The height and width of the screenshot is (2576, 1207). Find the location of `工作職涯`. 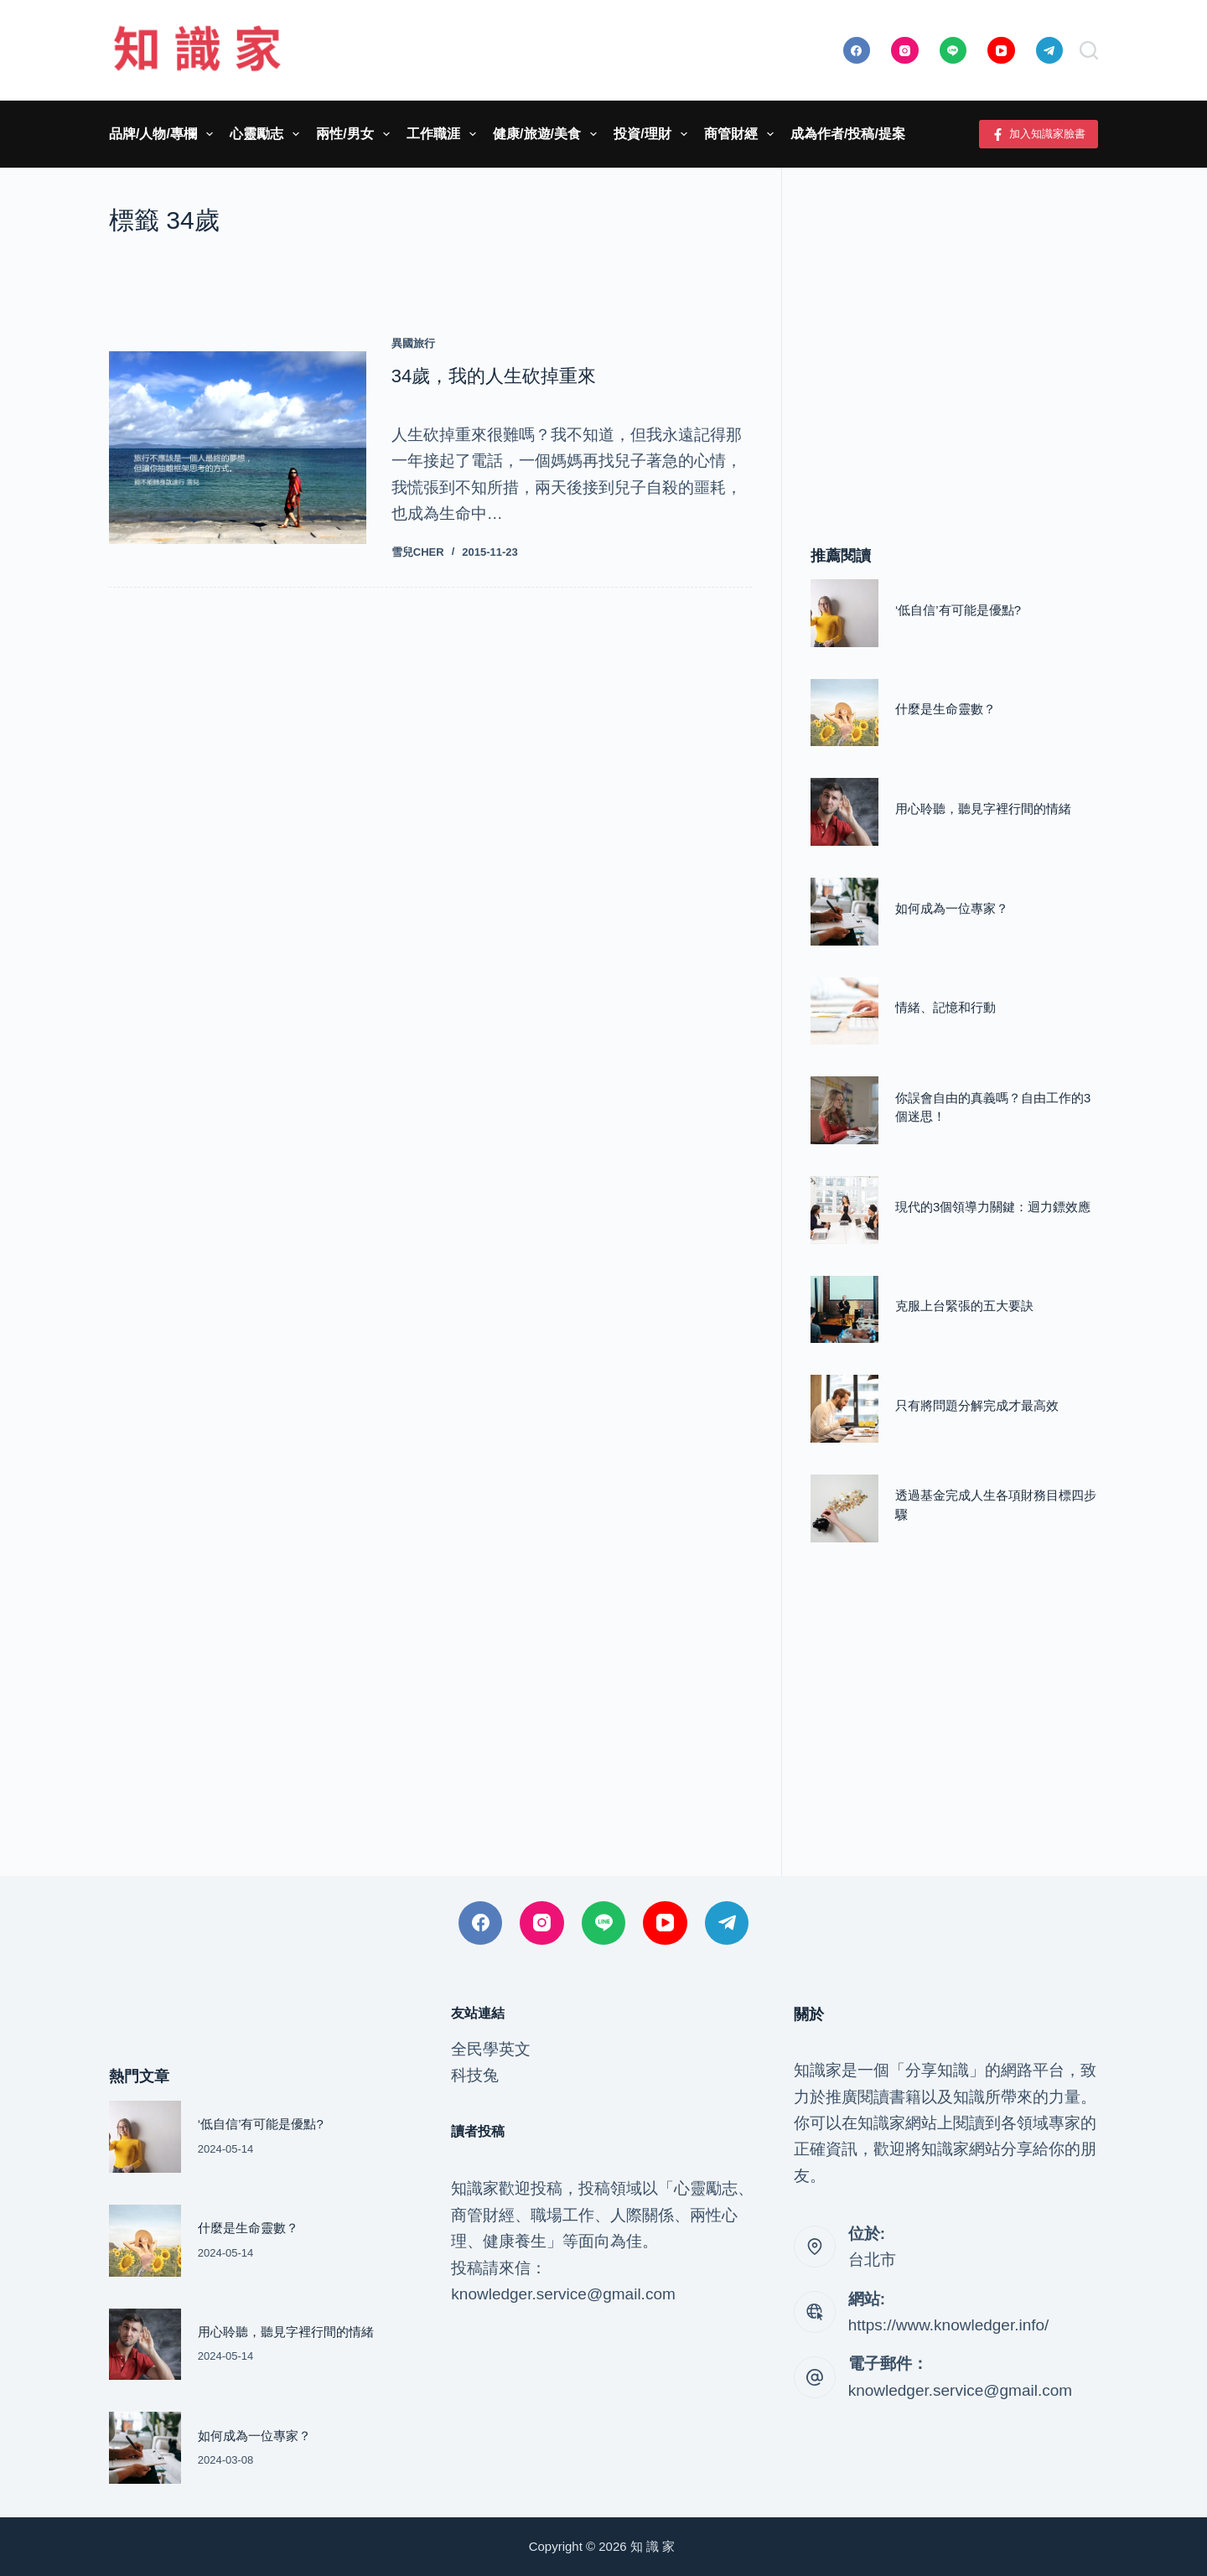

工作職涯 is located at coordinates (445, 134).